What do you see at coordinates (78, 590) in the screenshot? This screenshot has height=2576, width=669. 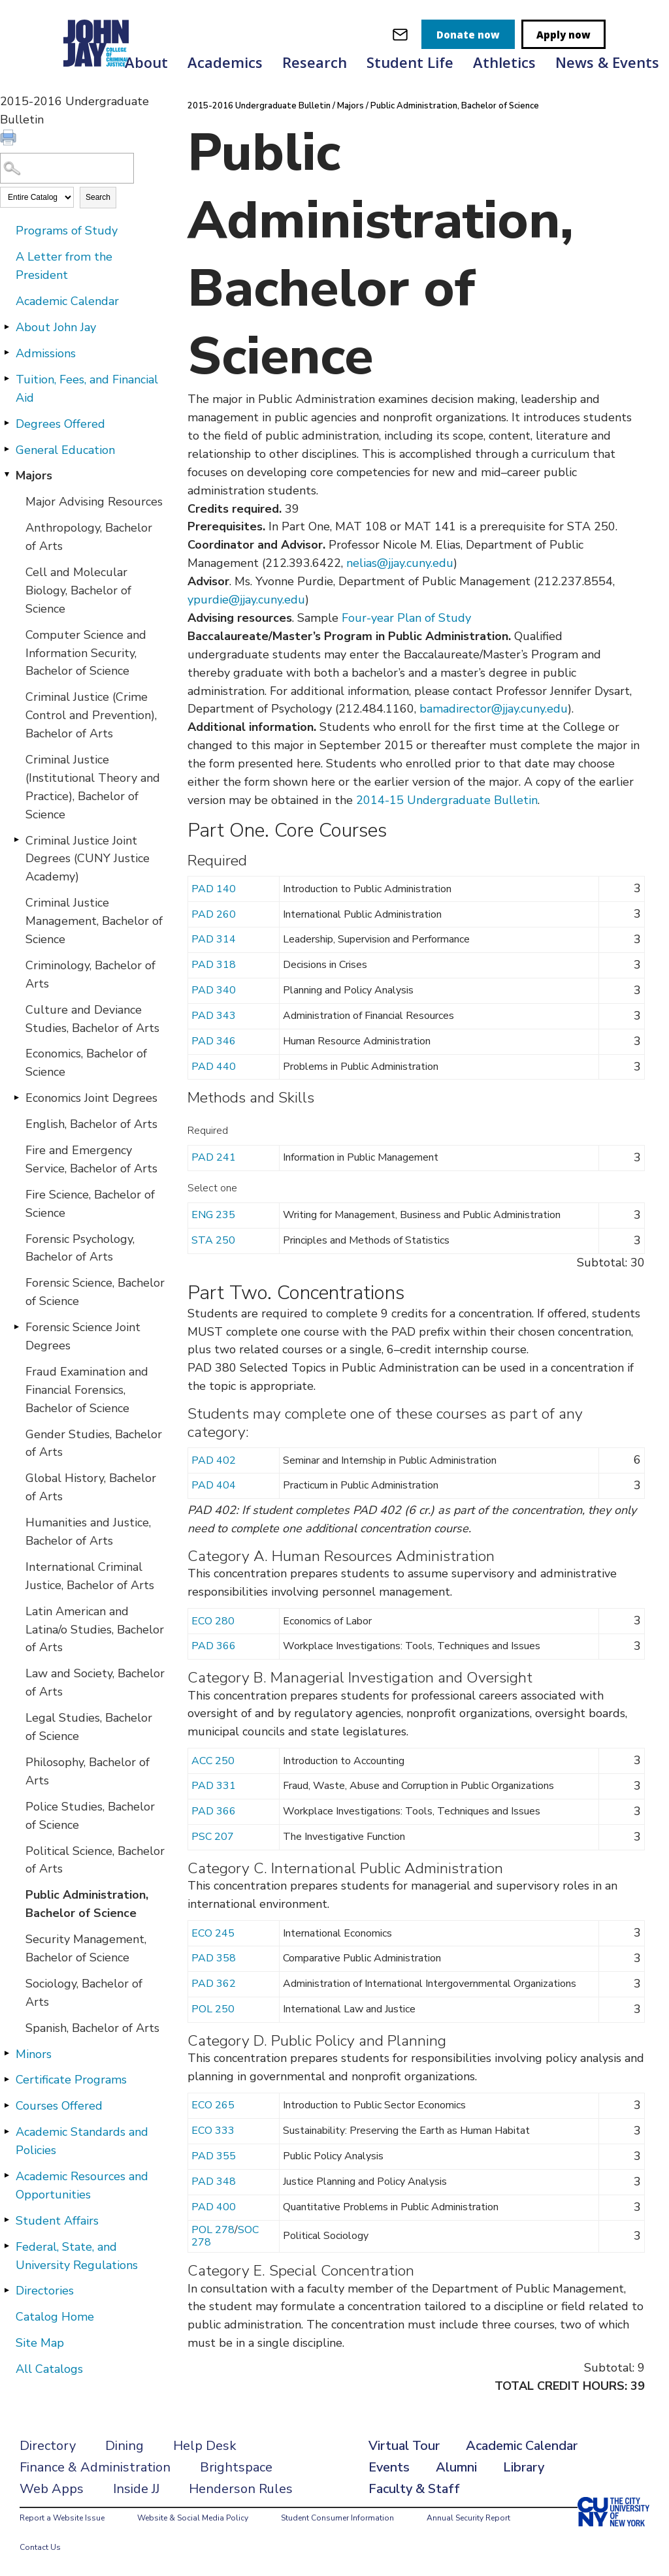 I see `Cell and Molecular Biology, Bachelor of Science` at bounding box center [78, 590].